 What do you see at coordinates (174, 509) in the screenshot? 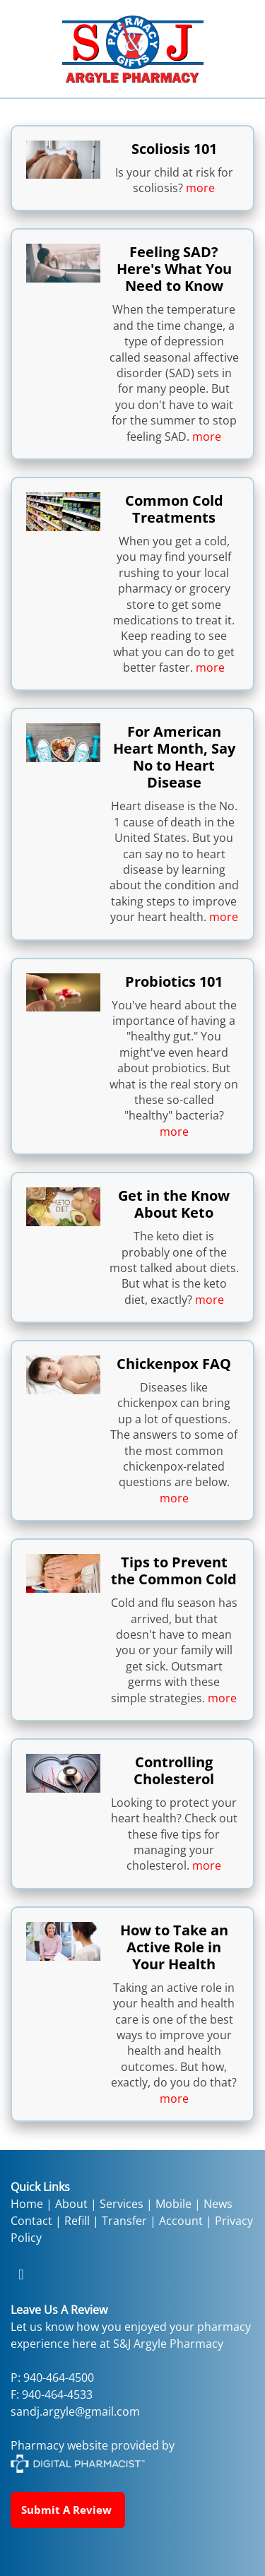
I see `Common Cold Treatments` at bounding box center [174, 509].